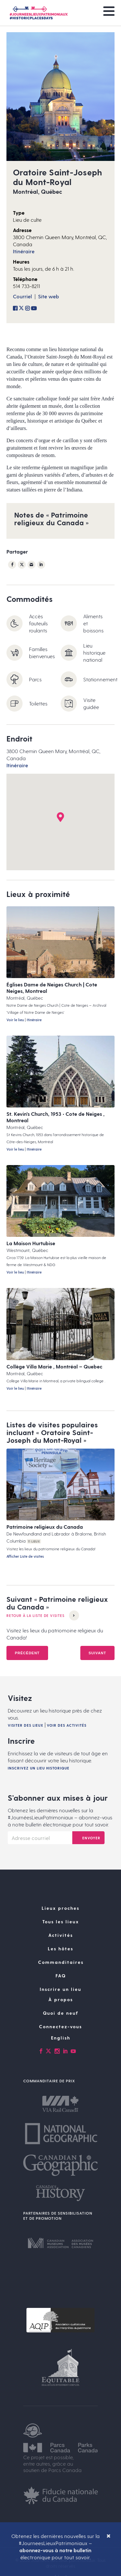  I want to click on Commanditaires, so click(61, 1962).